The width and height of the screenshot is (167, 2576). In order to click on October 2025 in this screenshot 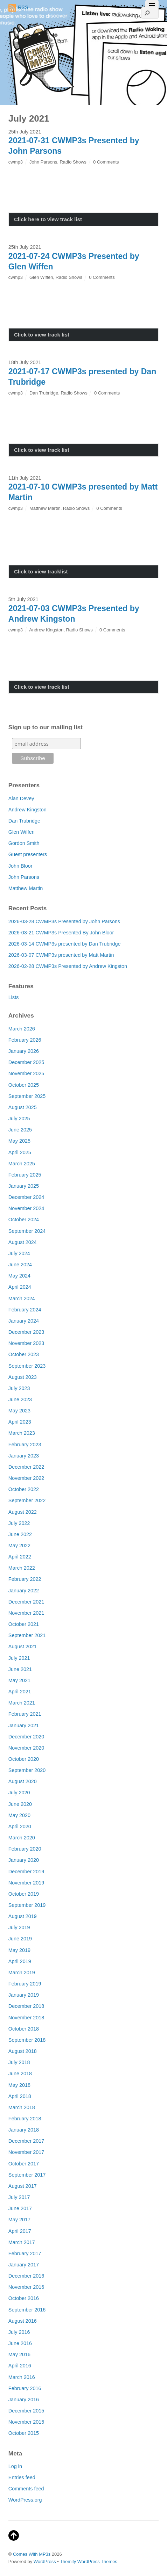, I will do `click(23, 1085)`.